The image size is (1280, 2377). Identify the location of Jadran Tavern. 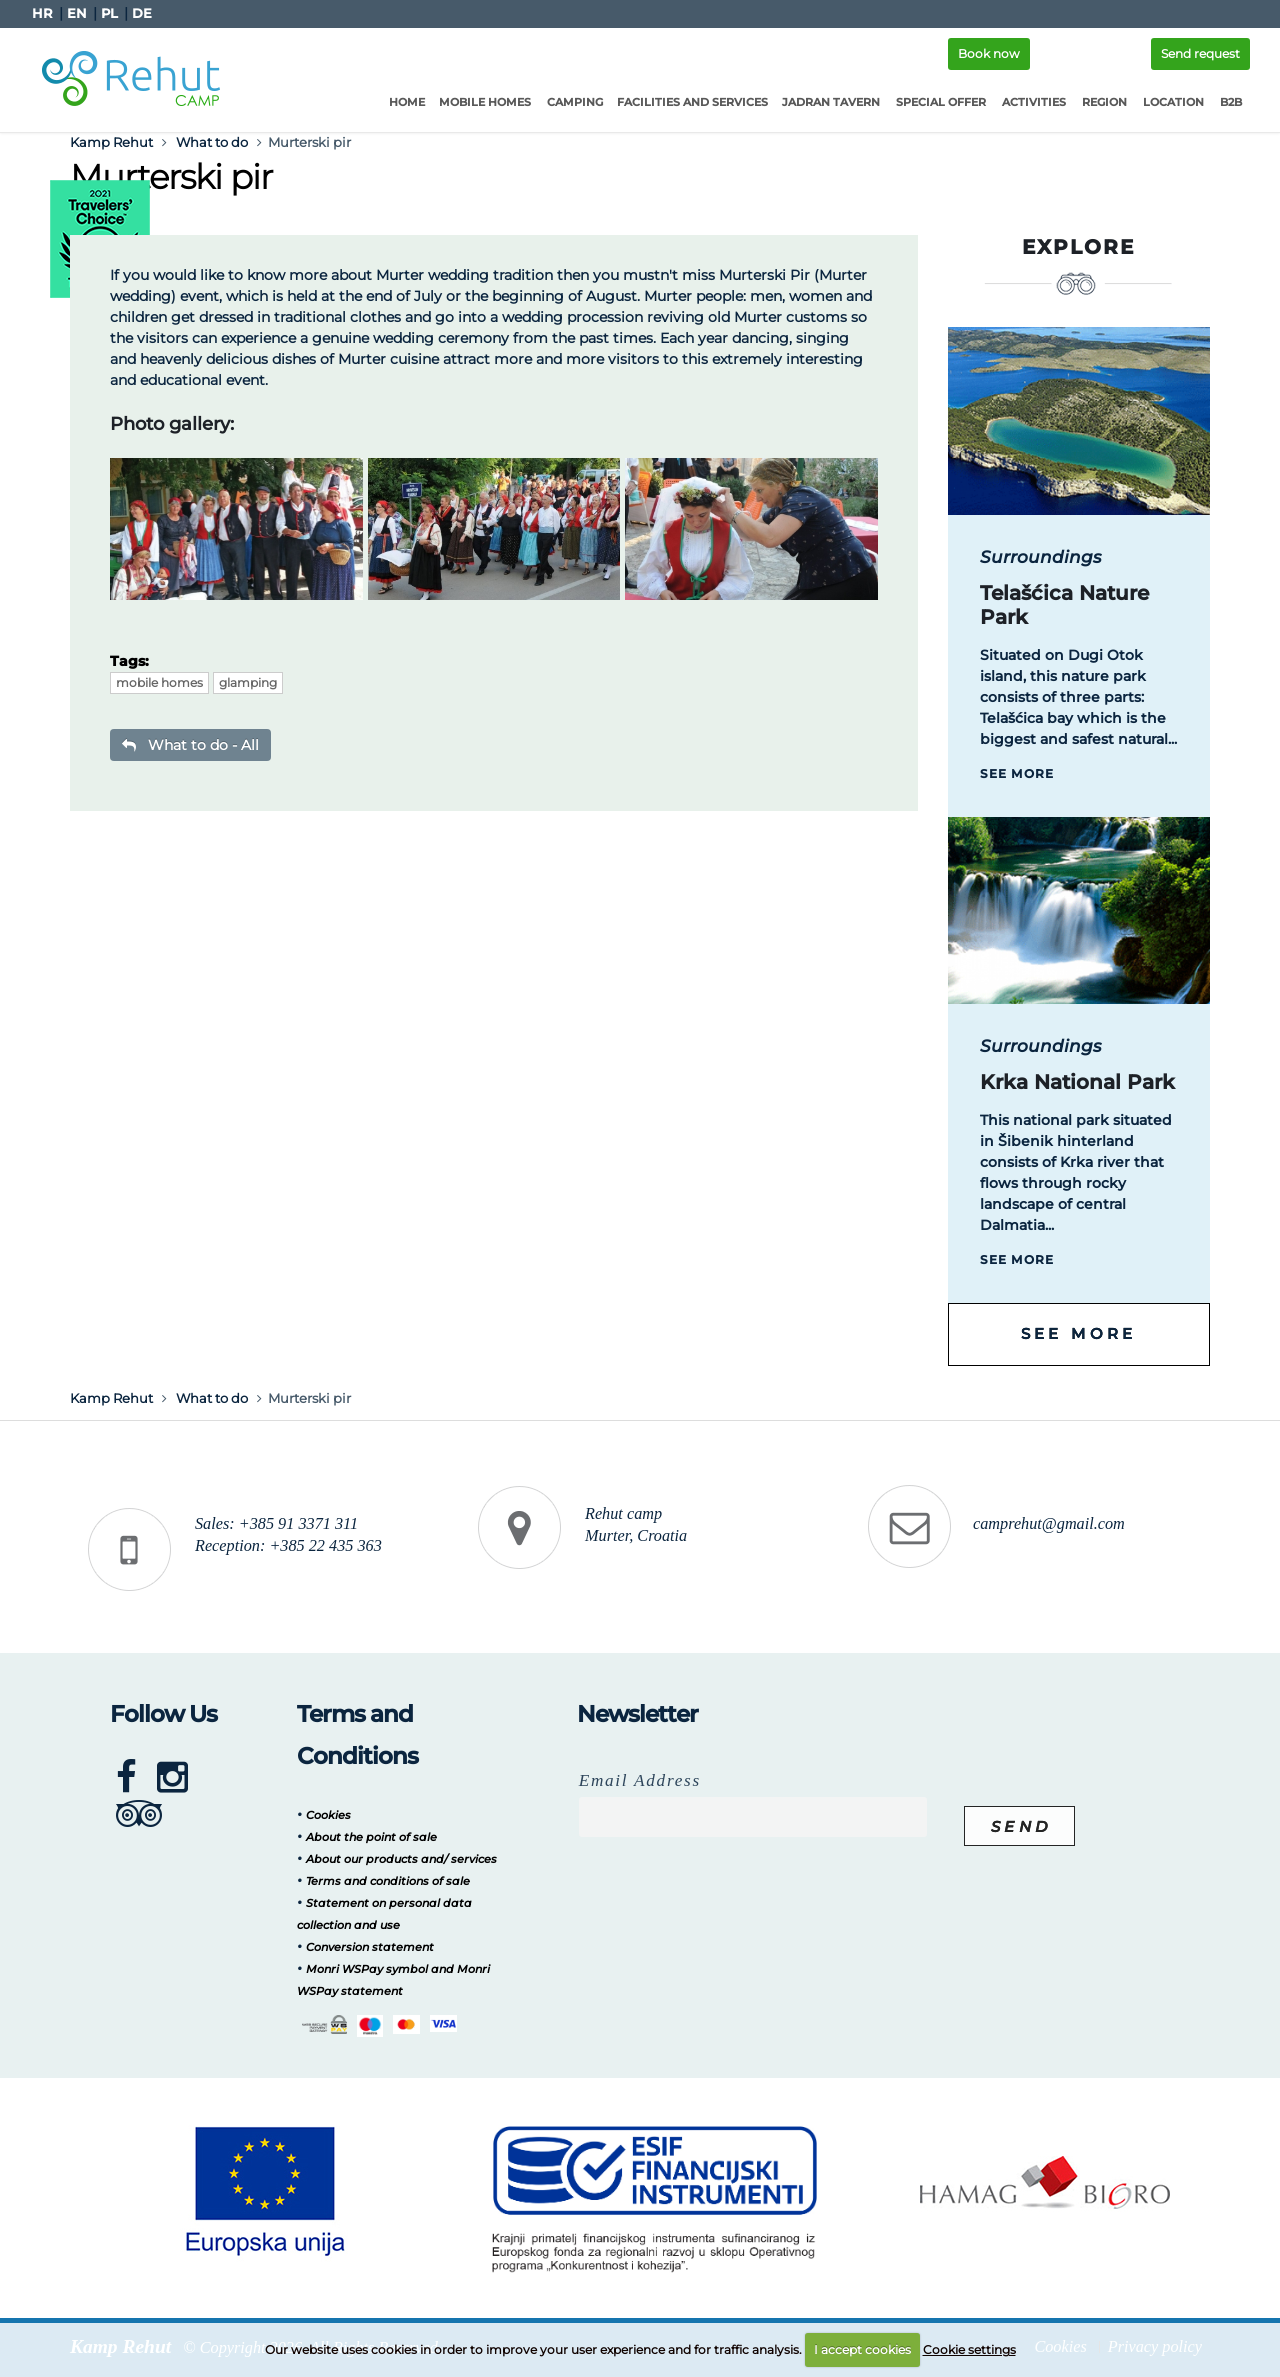
(831, 102).